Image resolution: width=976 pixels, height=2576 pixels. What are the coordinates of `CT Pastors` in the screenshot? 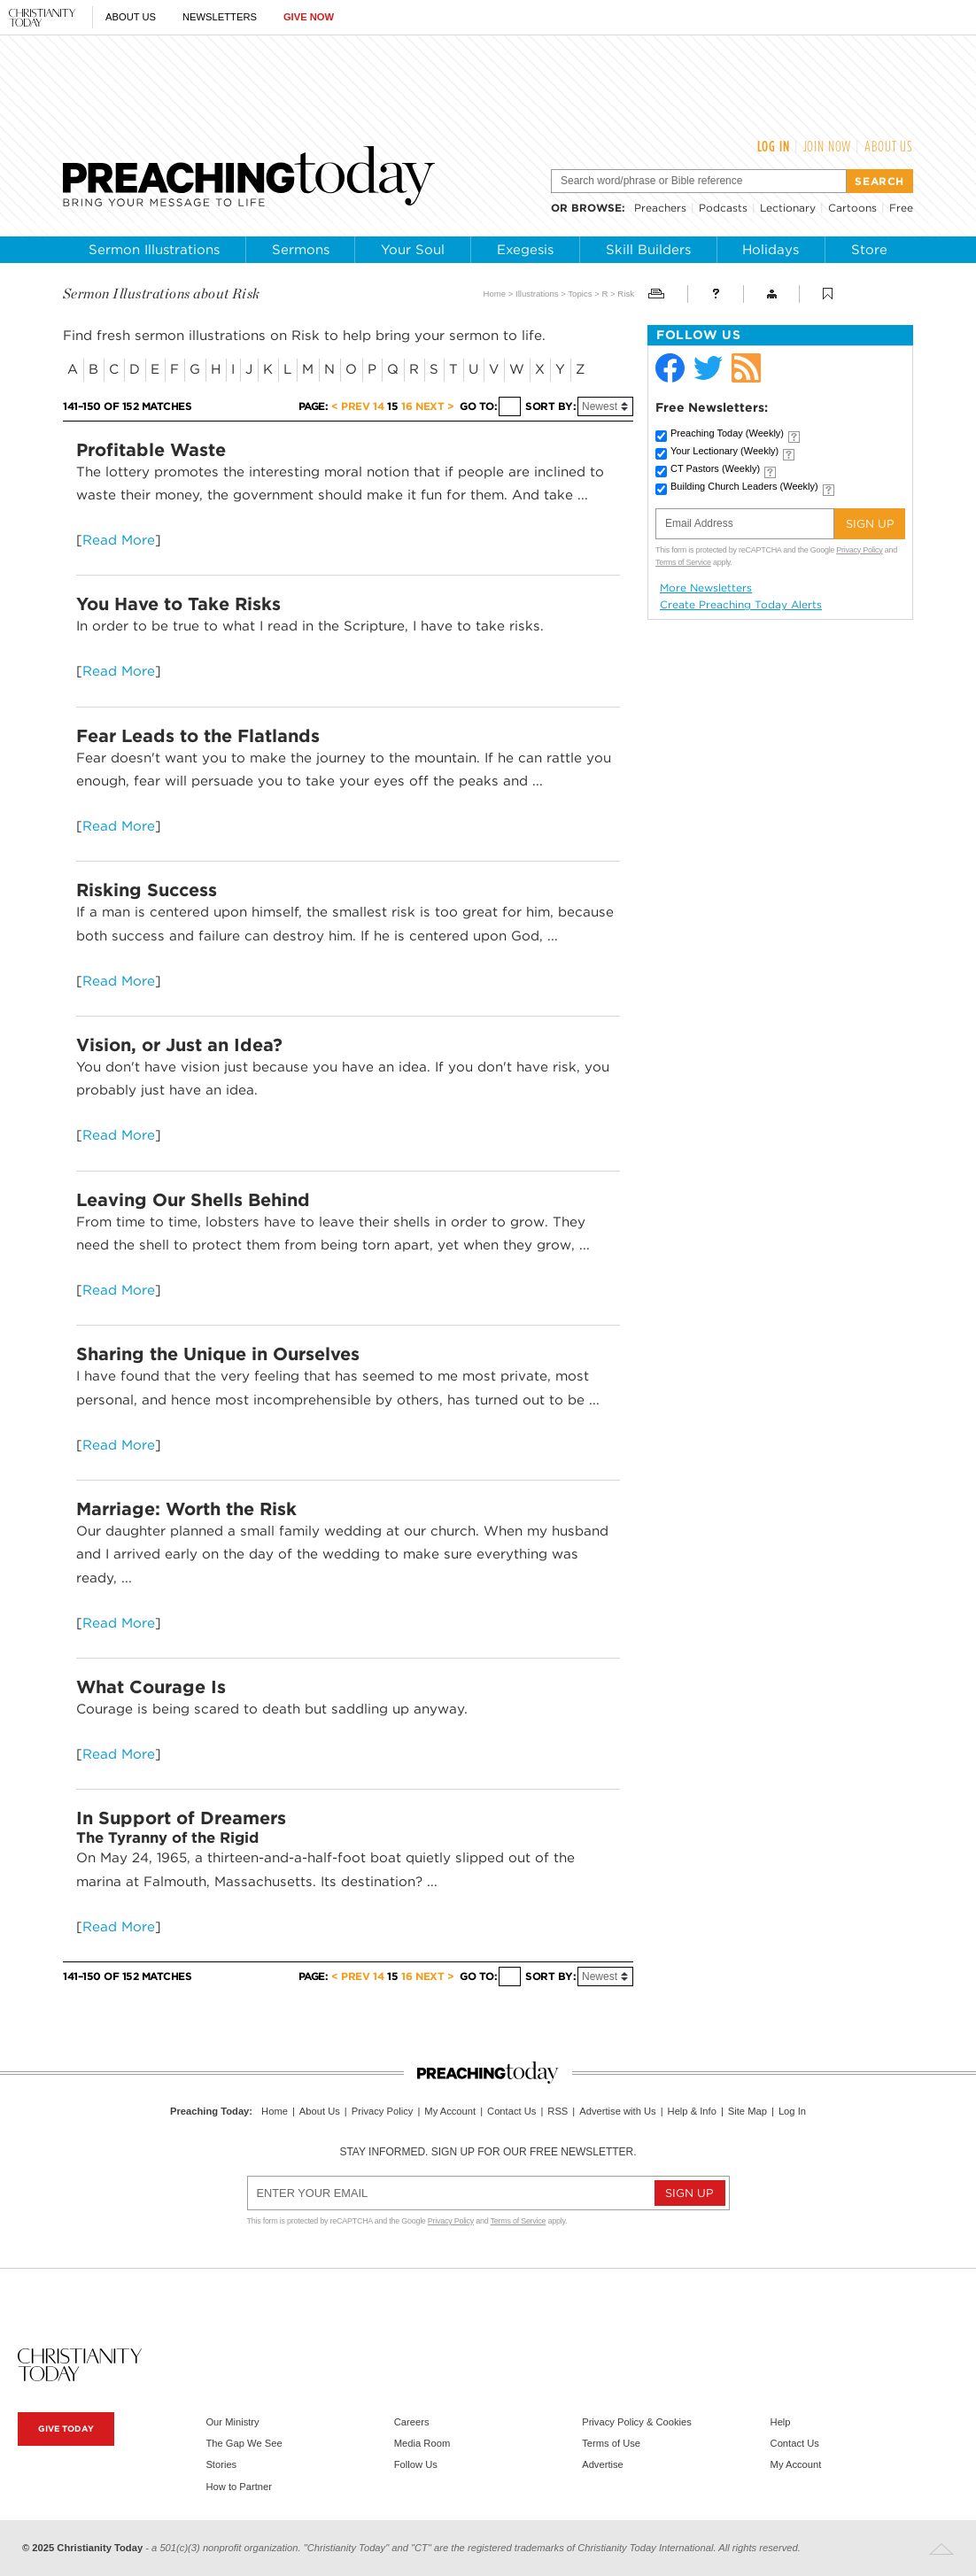 It's located at (715, 468).